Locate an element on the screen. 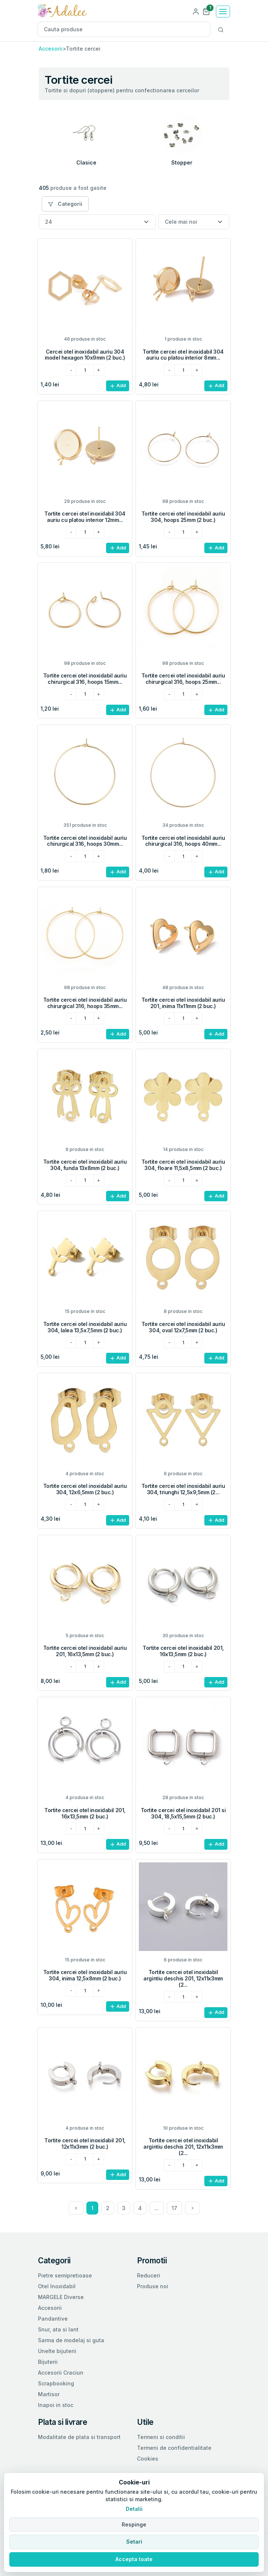 Image resolution: width=268 pixels, height=2576 pixels. Termeni si conditii is located at coordinates (161, 2437).